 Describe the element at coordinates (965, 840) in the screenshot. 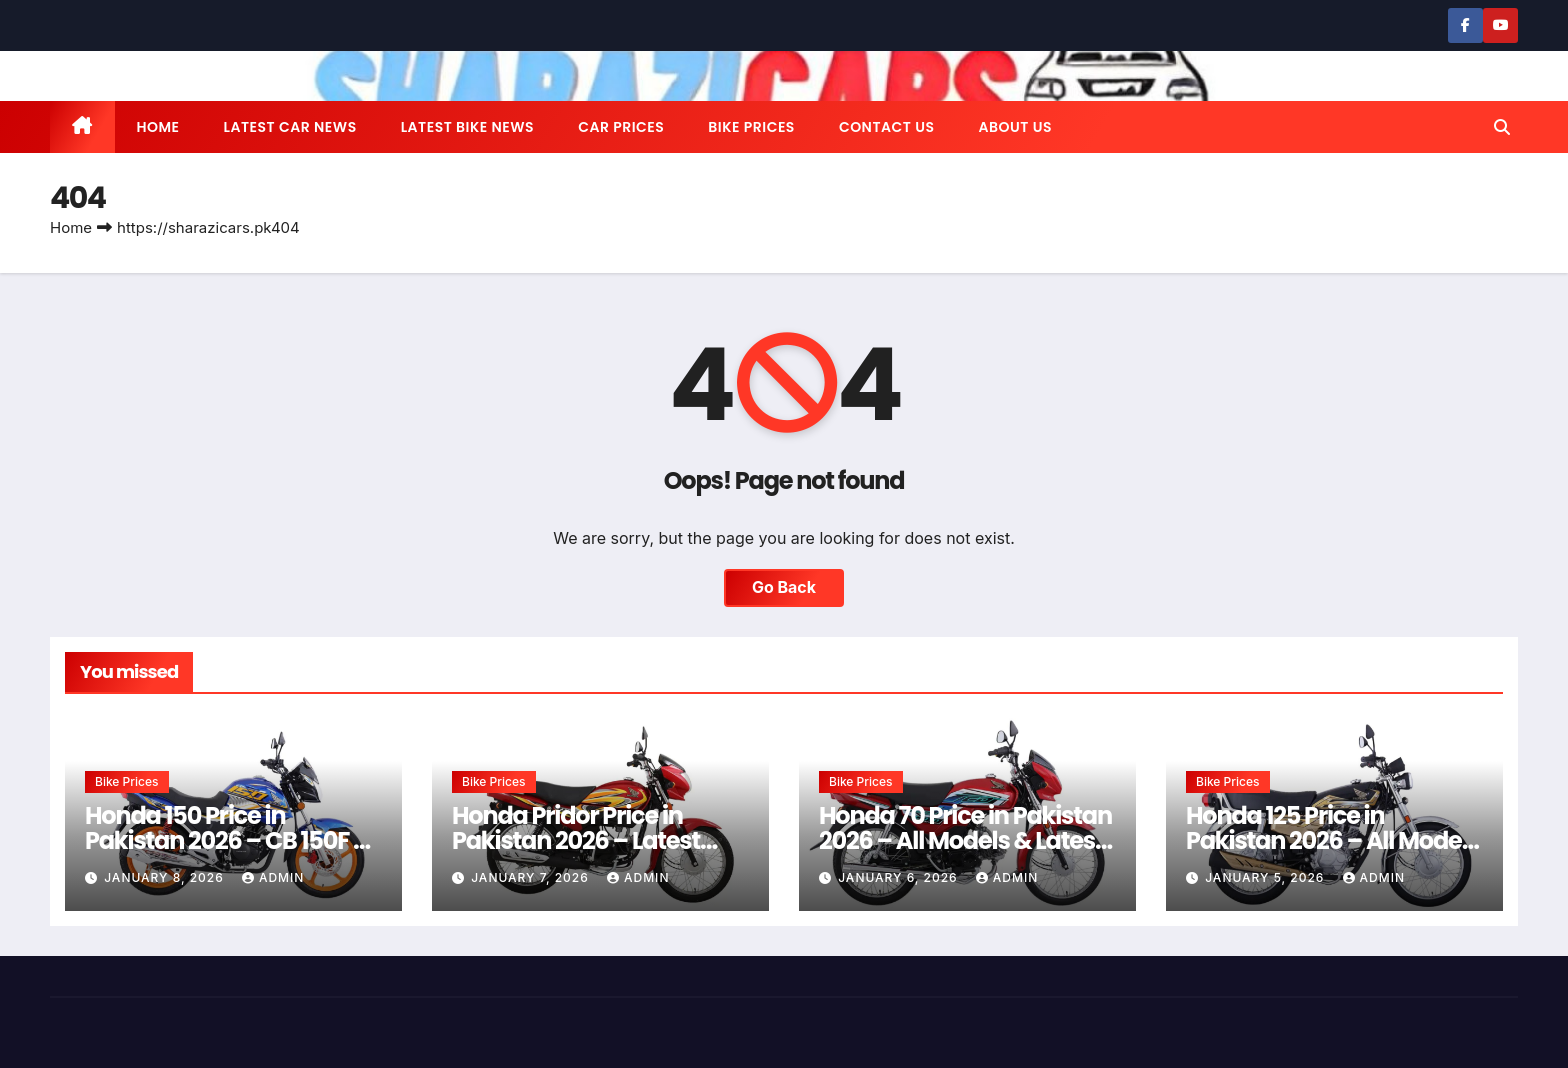

I see `Honda 70 Price in Pakistan 2026 – All Models & Latest Rates` at that location.